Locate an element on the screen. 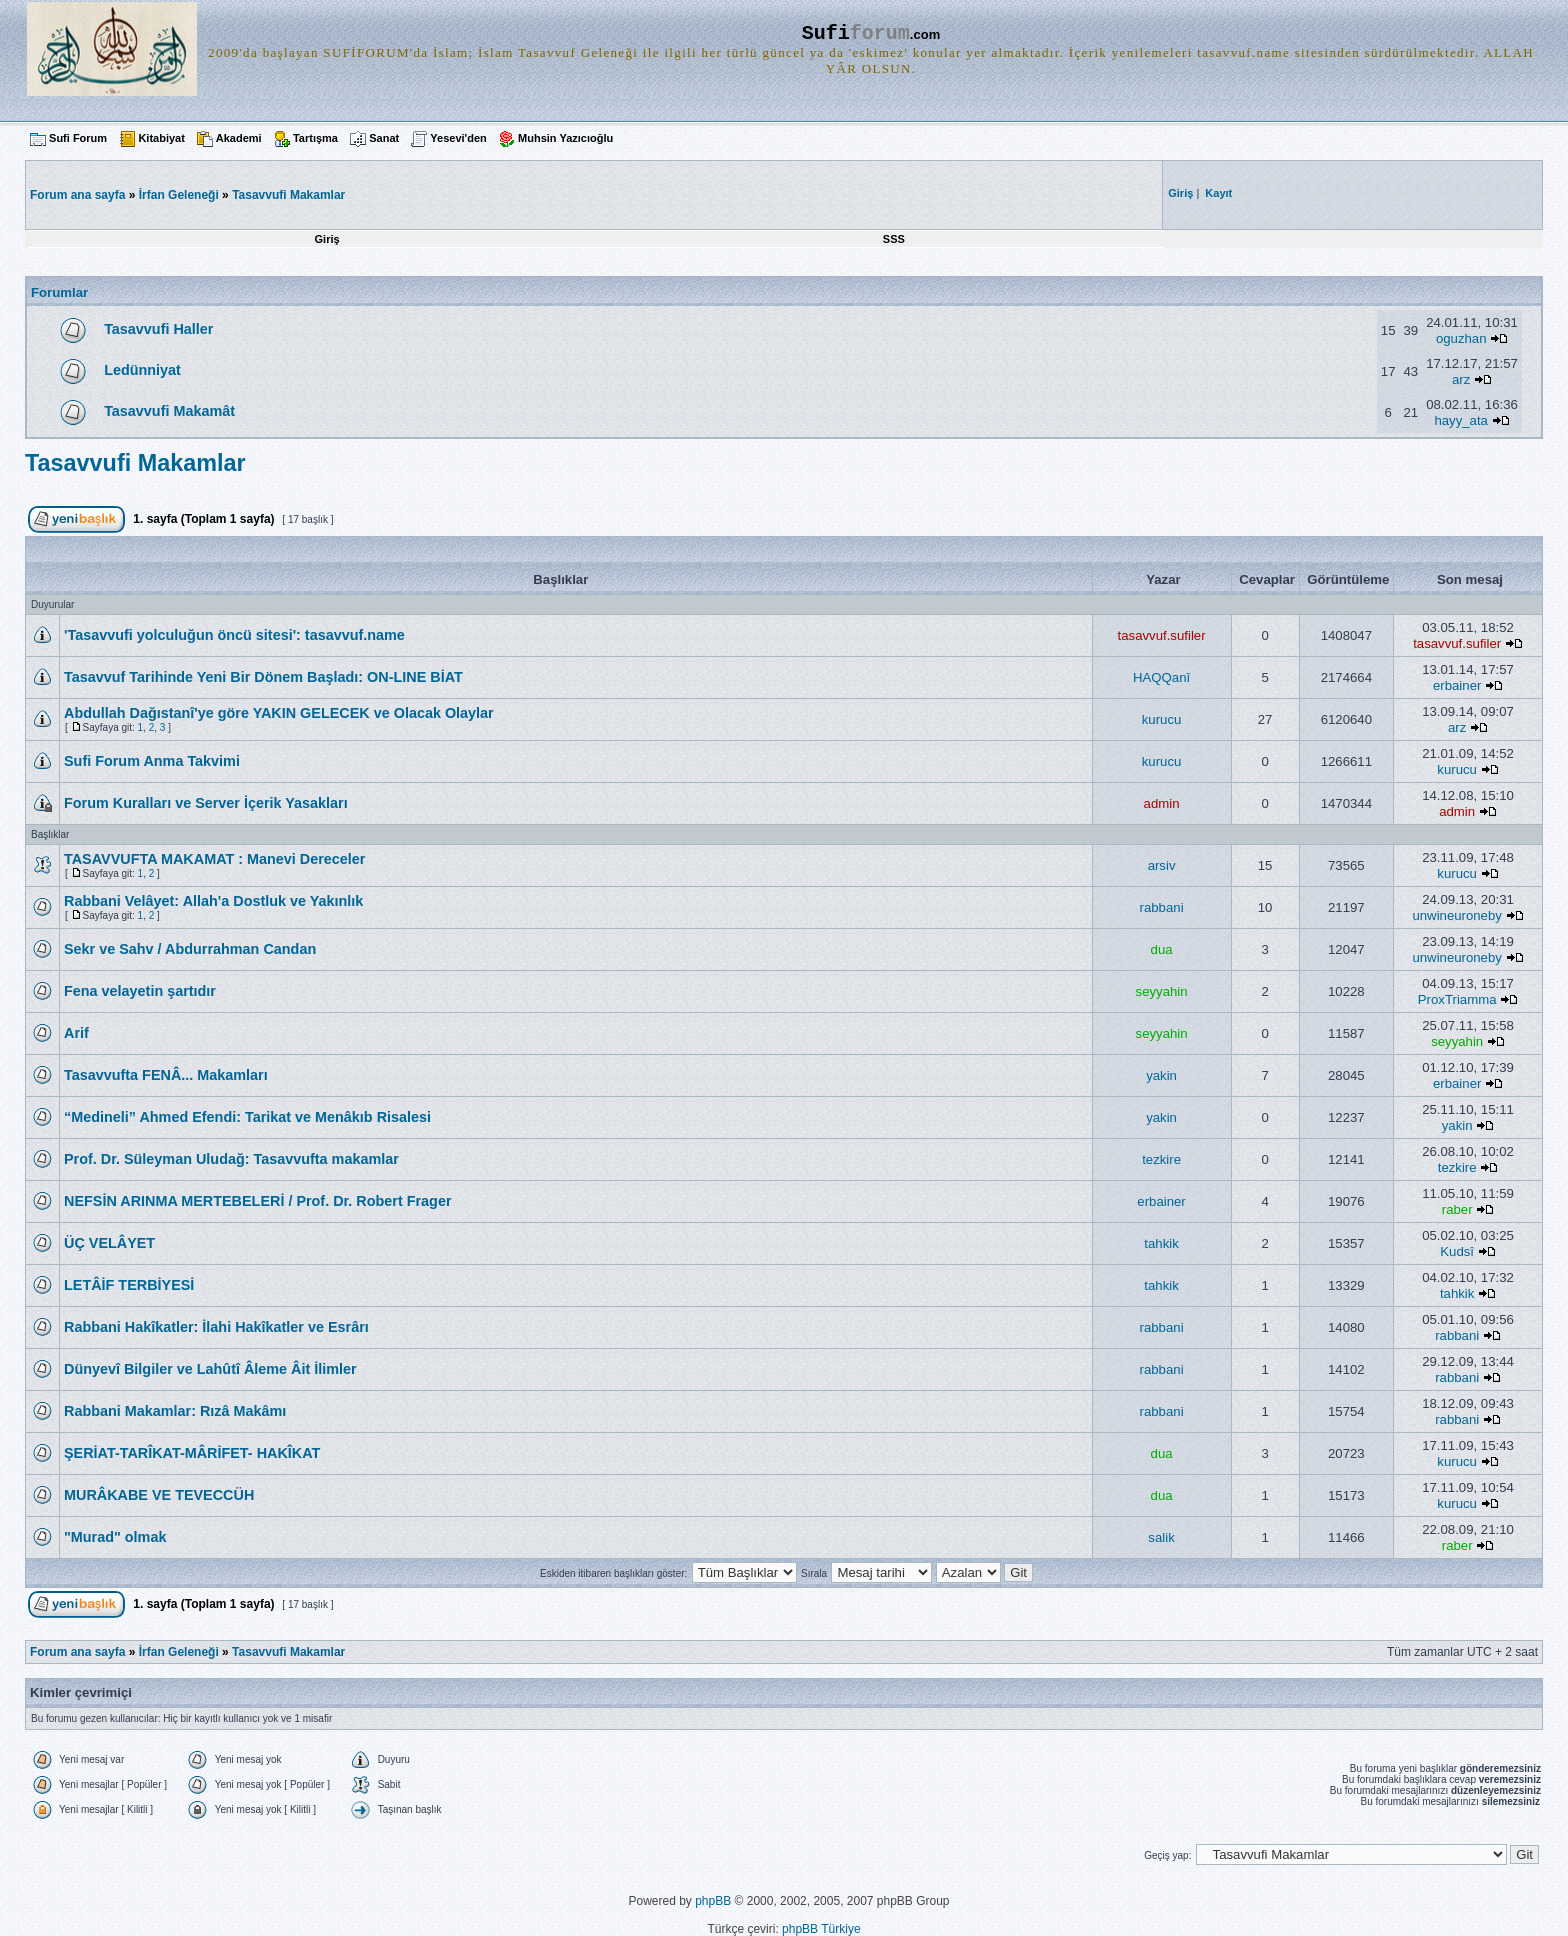  Ledünniyat is located at coordinates (142, 370).